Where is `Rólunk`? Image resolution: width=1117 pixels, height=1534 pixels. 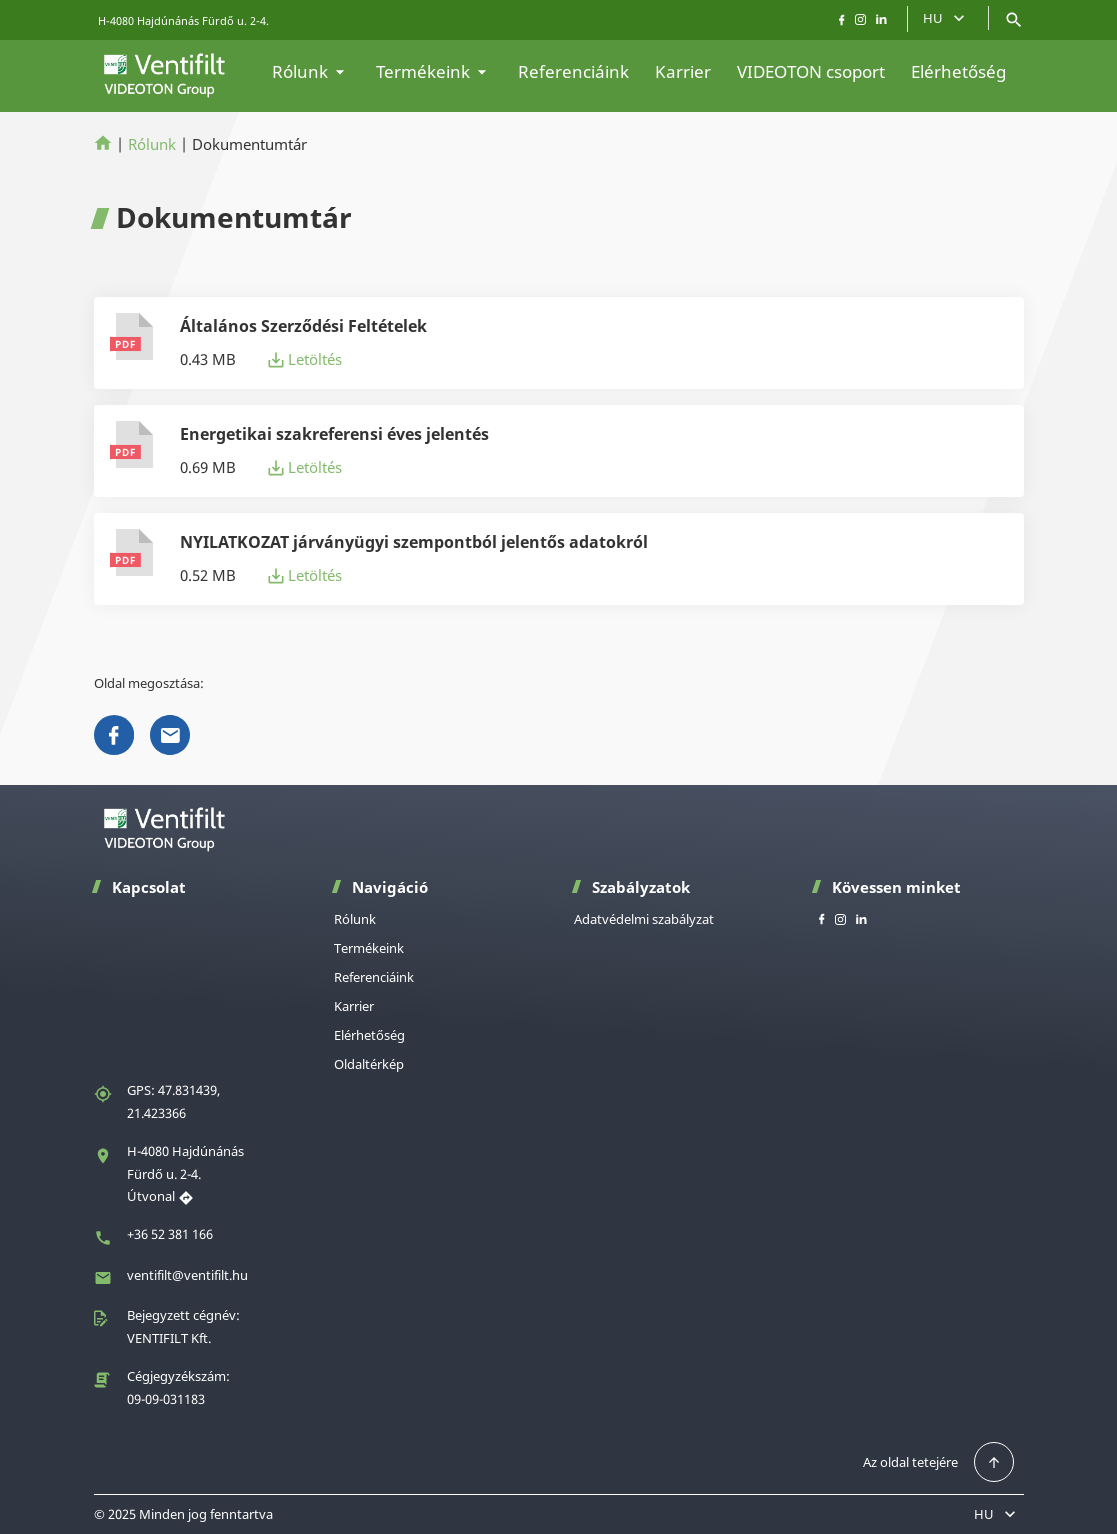
Rólunk is located at coordinates (311, 71).